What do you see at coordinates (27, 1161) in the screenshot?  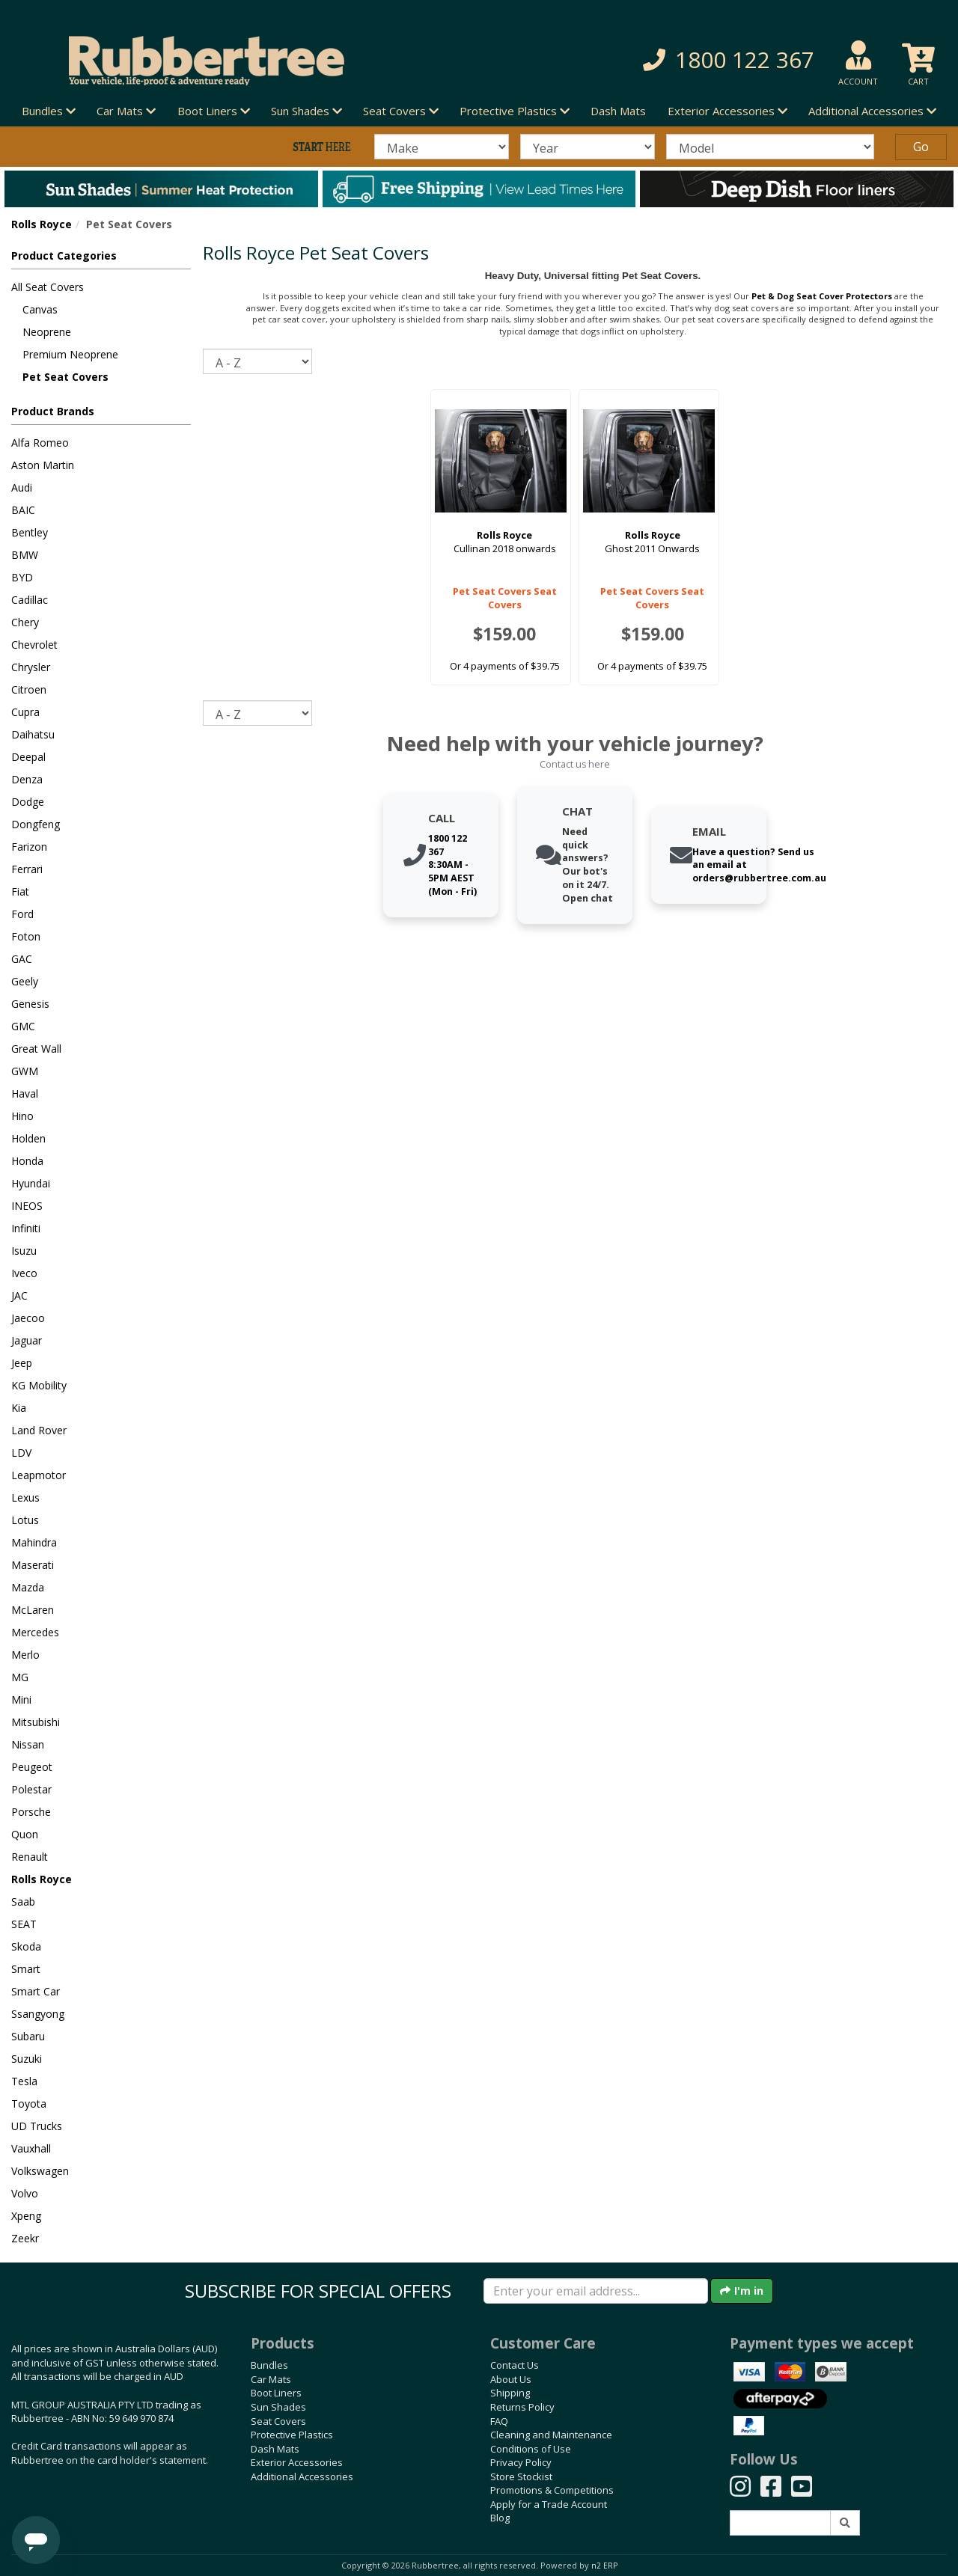 I see `Honda` at bounding box center [27, 1161].